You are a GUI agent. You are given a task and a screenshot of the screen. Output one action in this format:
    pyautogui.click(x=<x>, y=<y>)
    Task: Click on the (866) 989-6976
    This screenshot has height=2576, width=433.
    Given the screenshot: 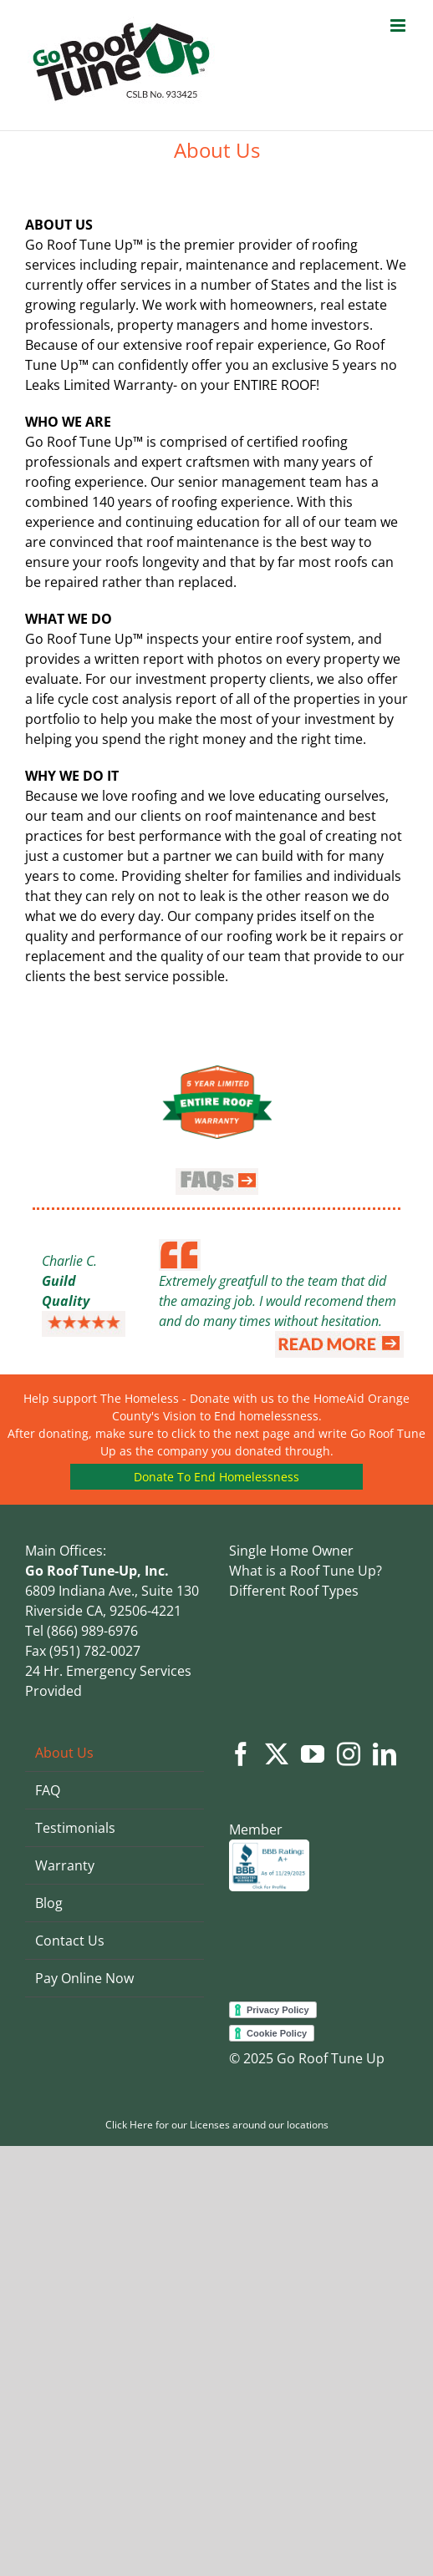 What is the action you would take?
    pyautogui.click(x=90, y=1631)
    